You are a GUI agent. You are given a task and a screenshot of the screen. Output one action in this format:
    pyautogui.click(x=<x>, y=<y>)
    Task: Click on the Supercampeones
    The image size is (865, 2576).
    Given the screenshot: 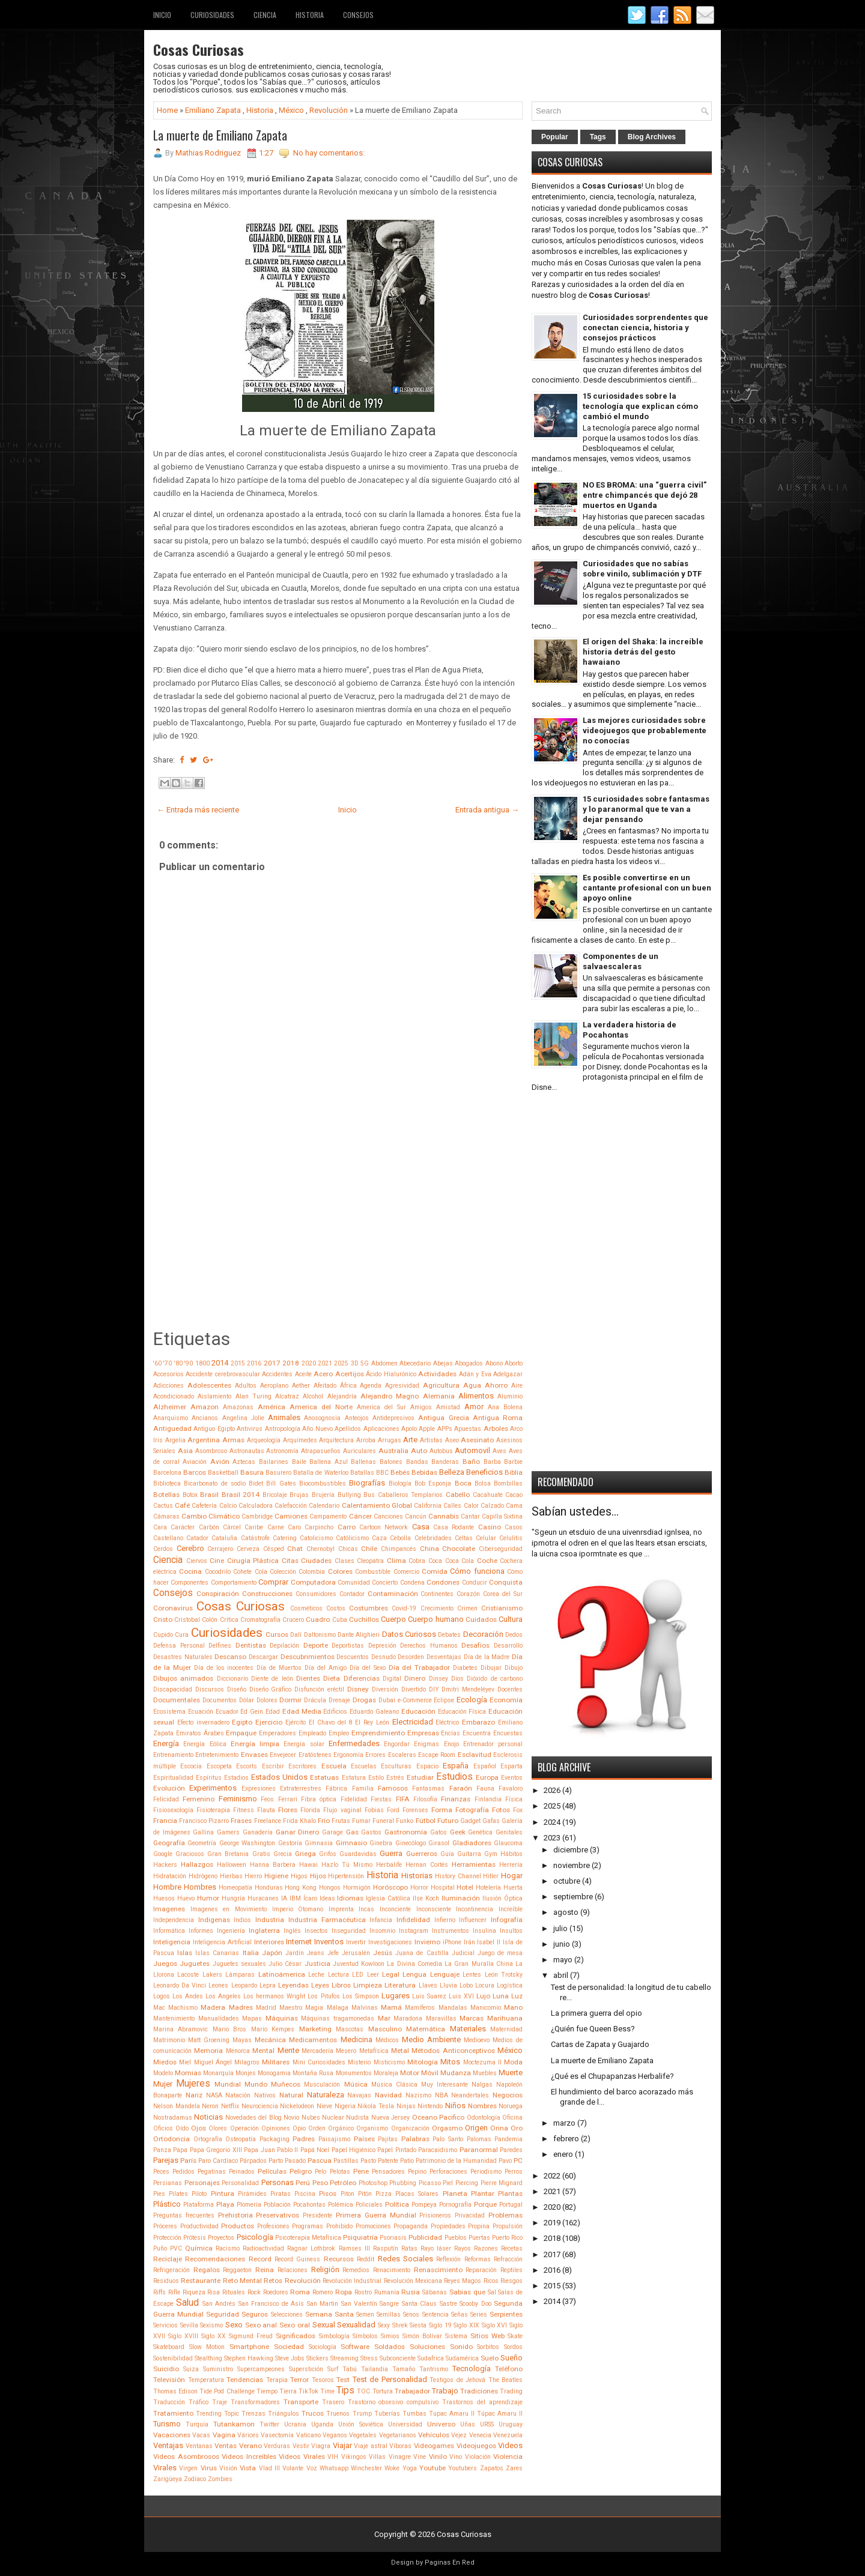 What is the action you would take?
    pyautogui.click(x=261, y=2369)
    